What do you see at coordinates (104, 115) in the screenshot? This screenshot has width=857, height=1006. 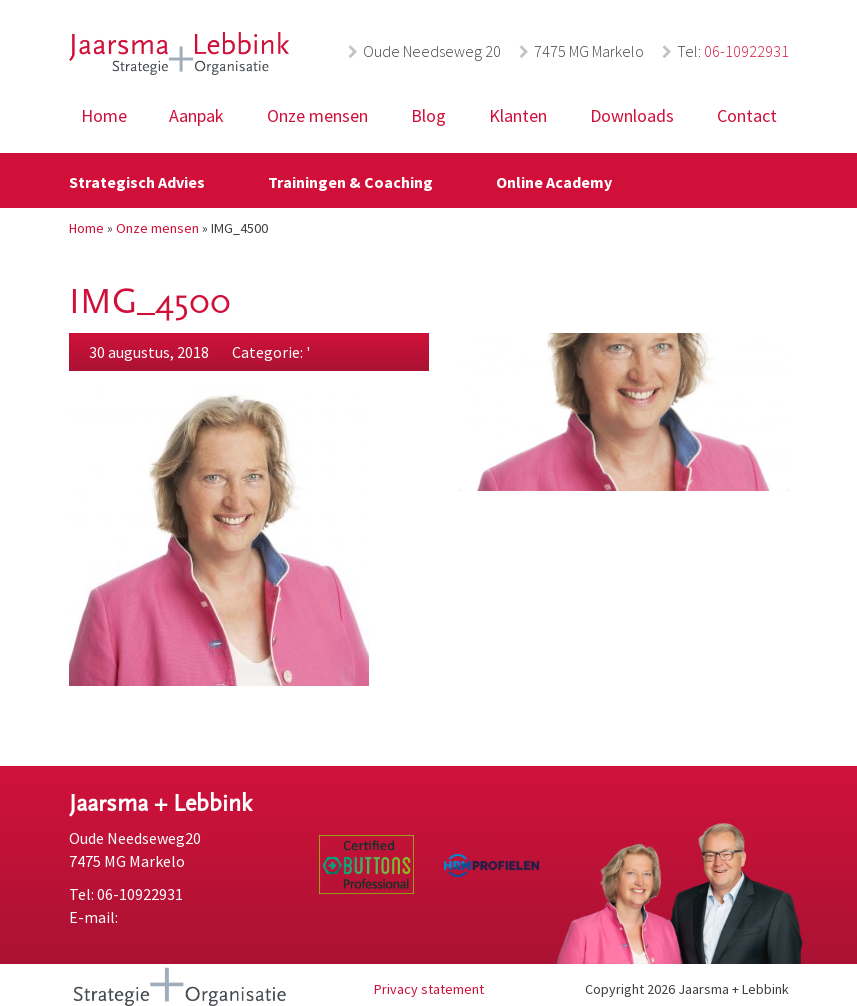 I see `Home` at bounding box center [104, 115].